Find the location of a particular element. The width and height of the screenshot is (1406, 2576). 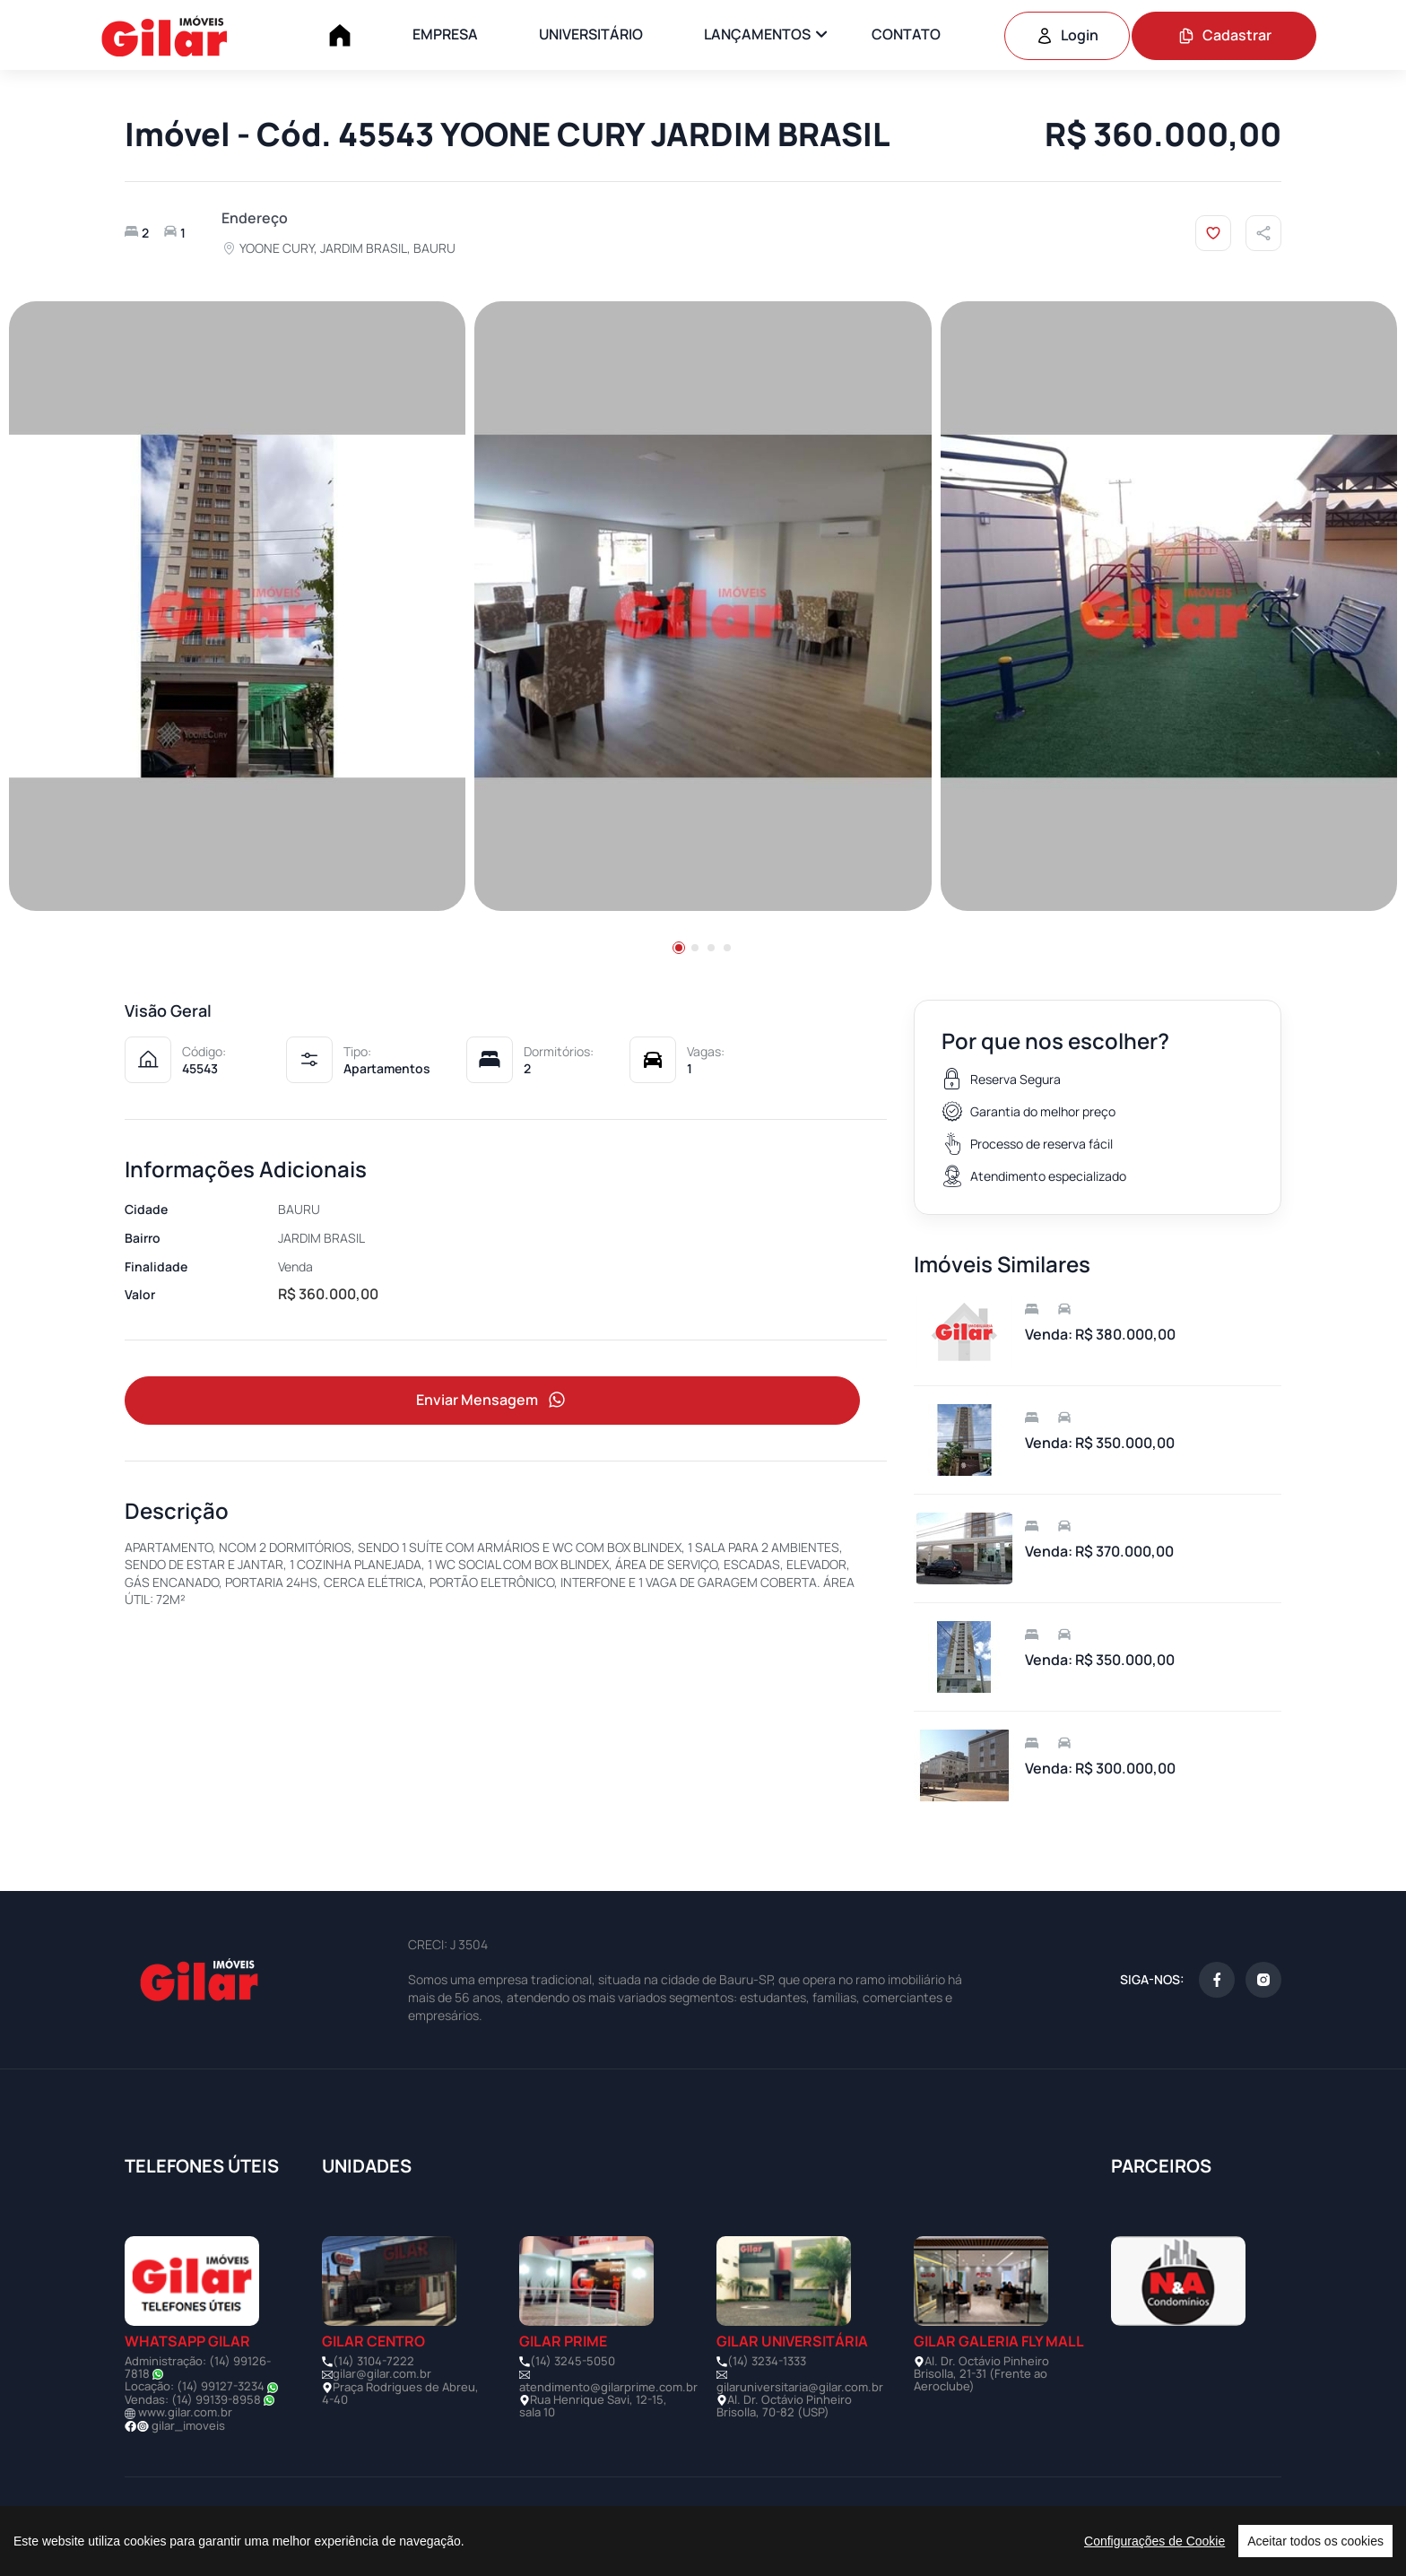

atendimento@gilarprime.com.br is located at coordinates (608, 2387).